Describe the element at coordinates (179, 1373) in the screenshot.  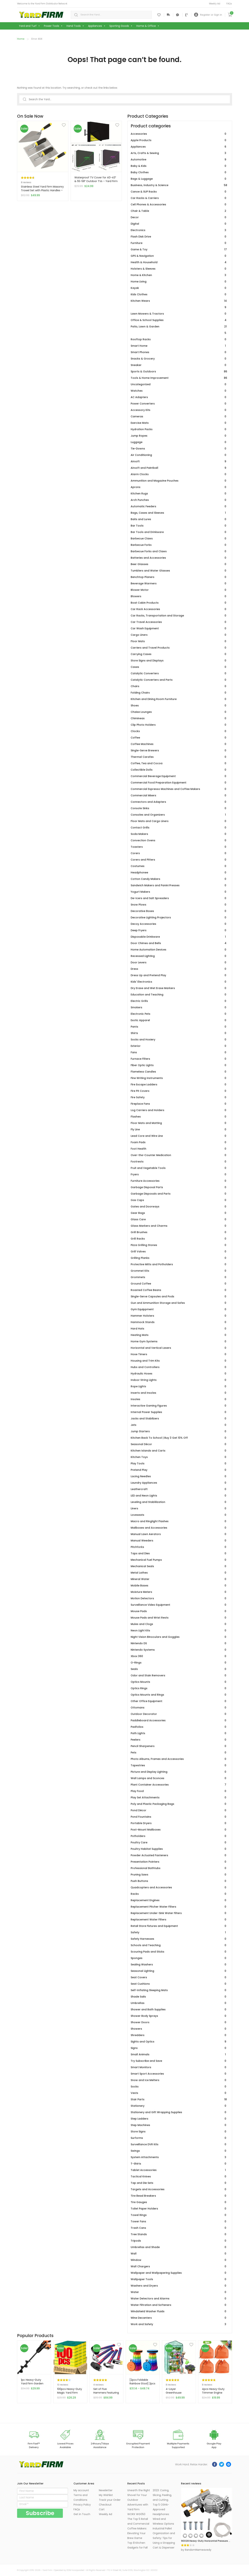
I see `Hydraulic Hoses` at that location.